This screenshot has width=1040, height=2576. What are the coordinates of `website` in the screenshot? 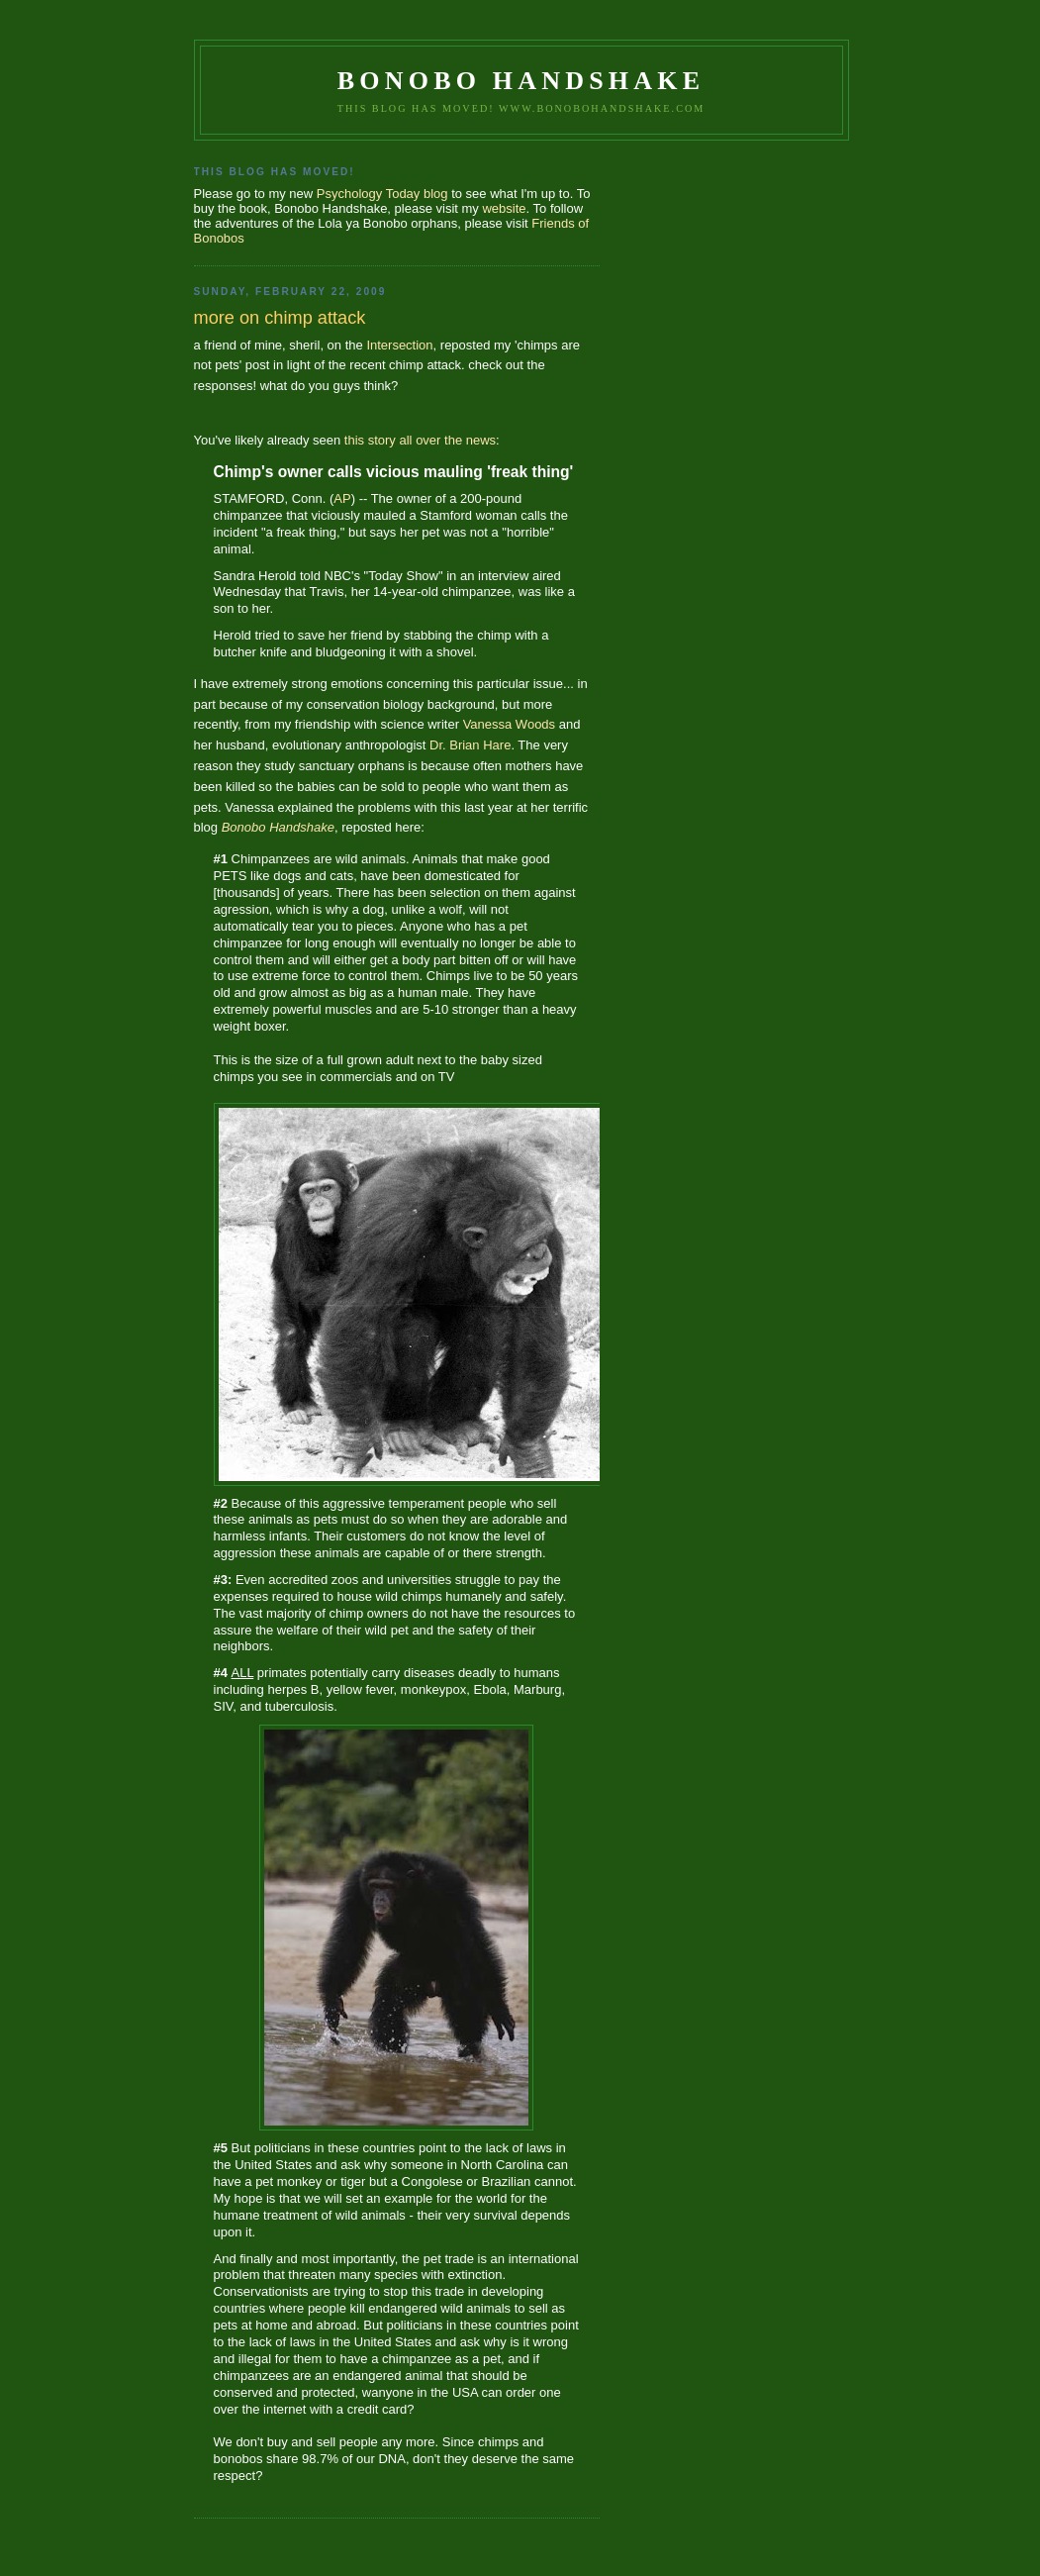 It's located at (503, 208).